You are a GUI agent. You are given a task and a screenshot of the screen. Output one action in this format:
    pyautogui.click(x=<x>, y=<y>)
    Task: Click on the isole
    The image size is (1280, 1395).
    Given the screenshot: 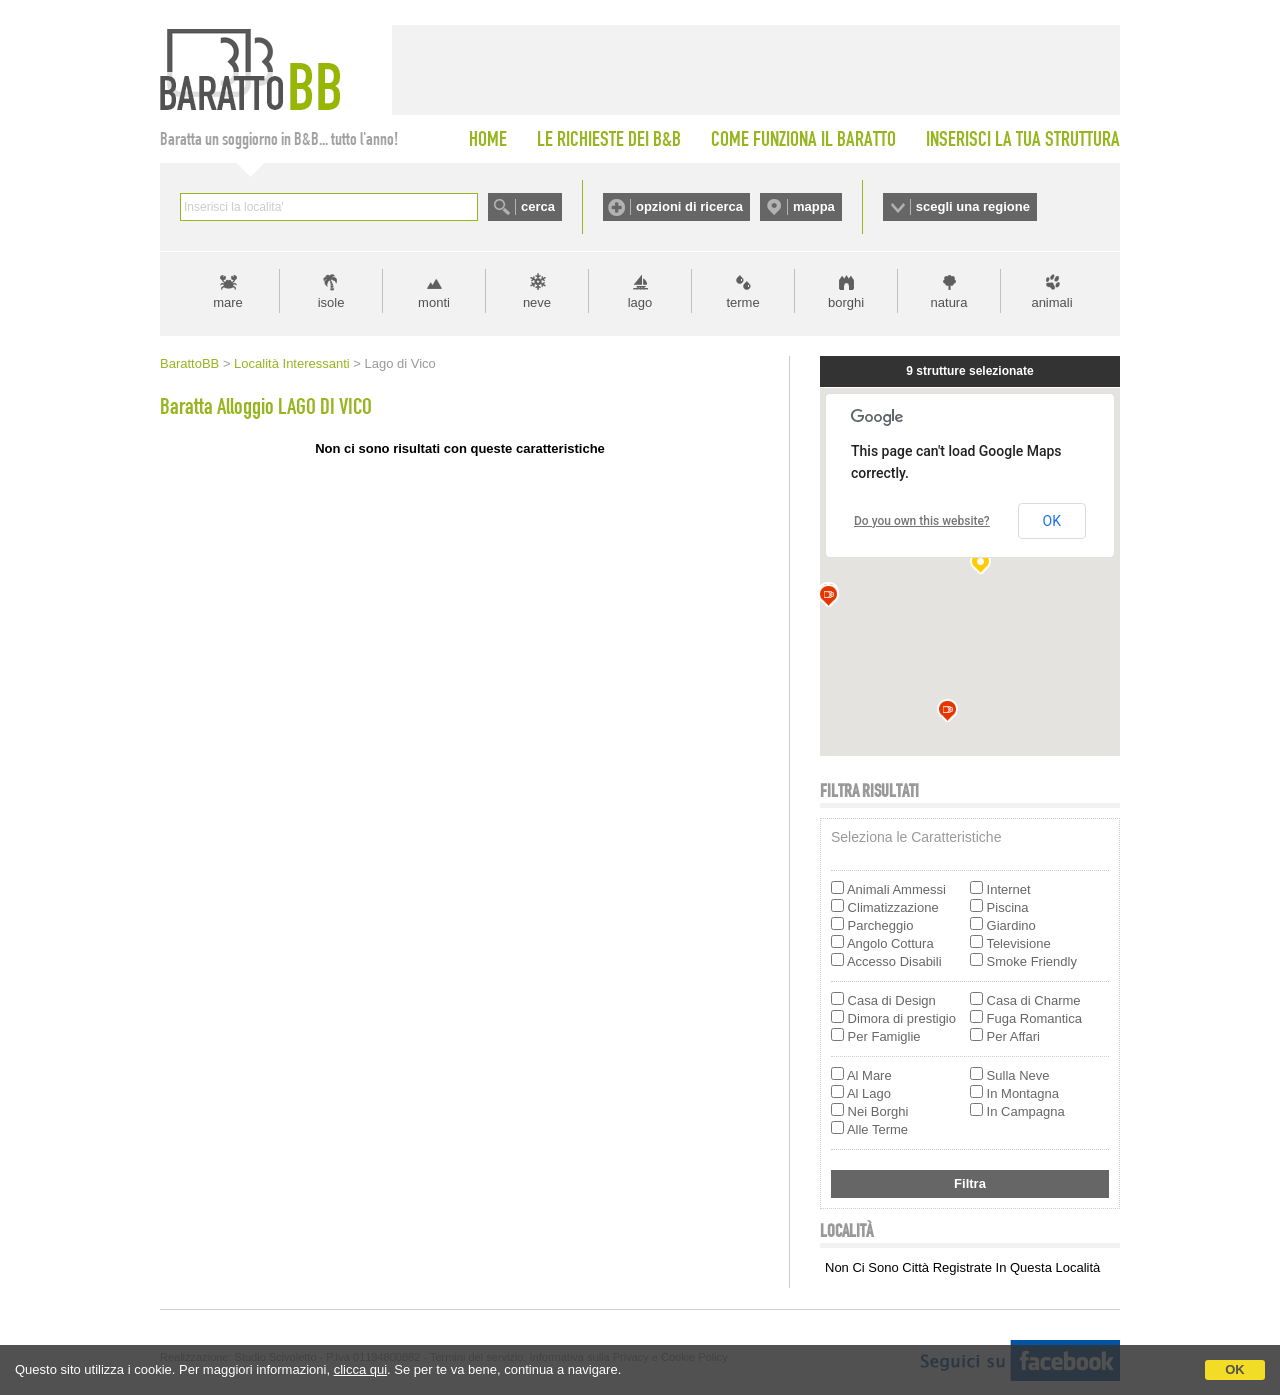 What is the action you would take?
    pyautogui.click(x=331, y=302)
    